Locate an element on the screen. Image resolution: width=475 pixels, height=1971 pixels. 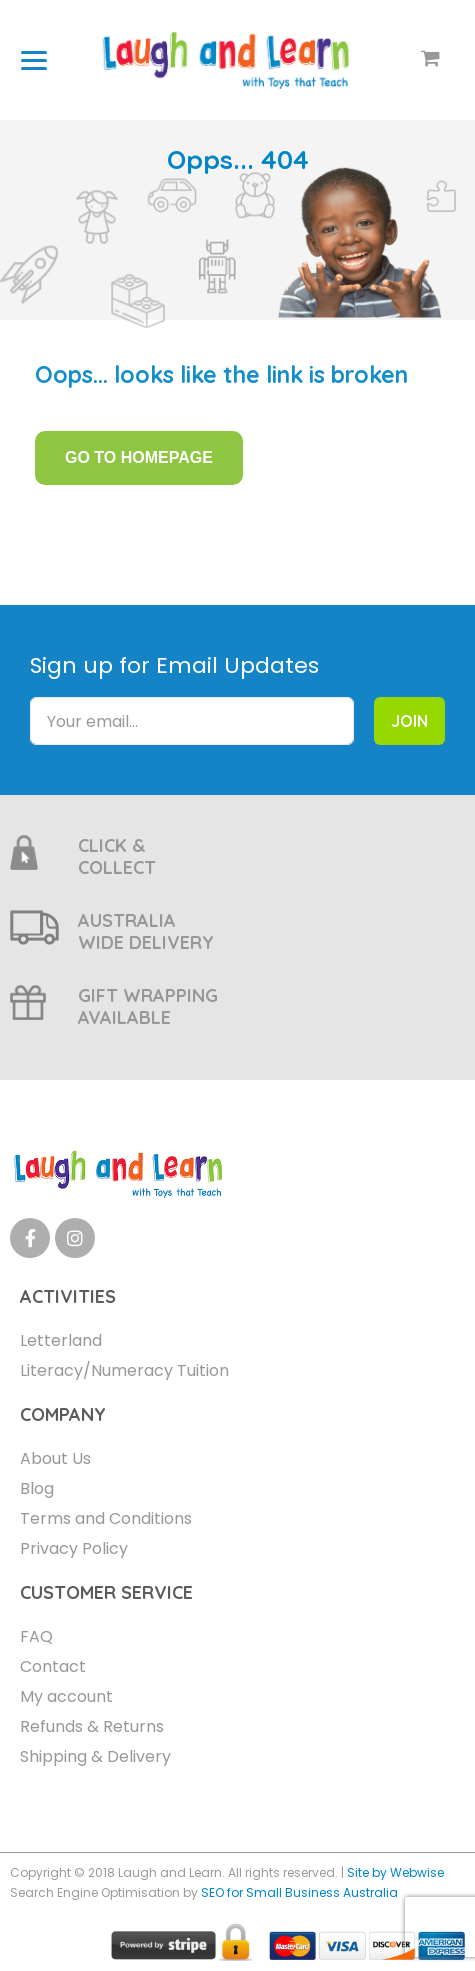
Literacy/Numeracy Tuition is located at coordinates (124, 1370).